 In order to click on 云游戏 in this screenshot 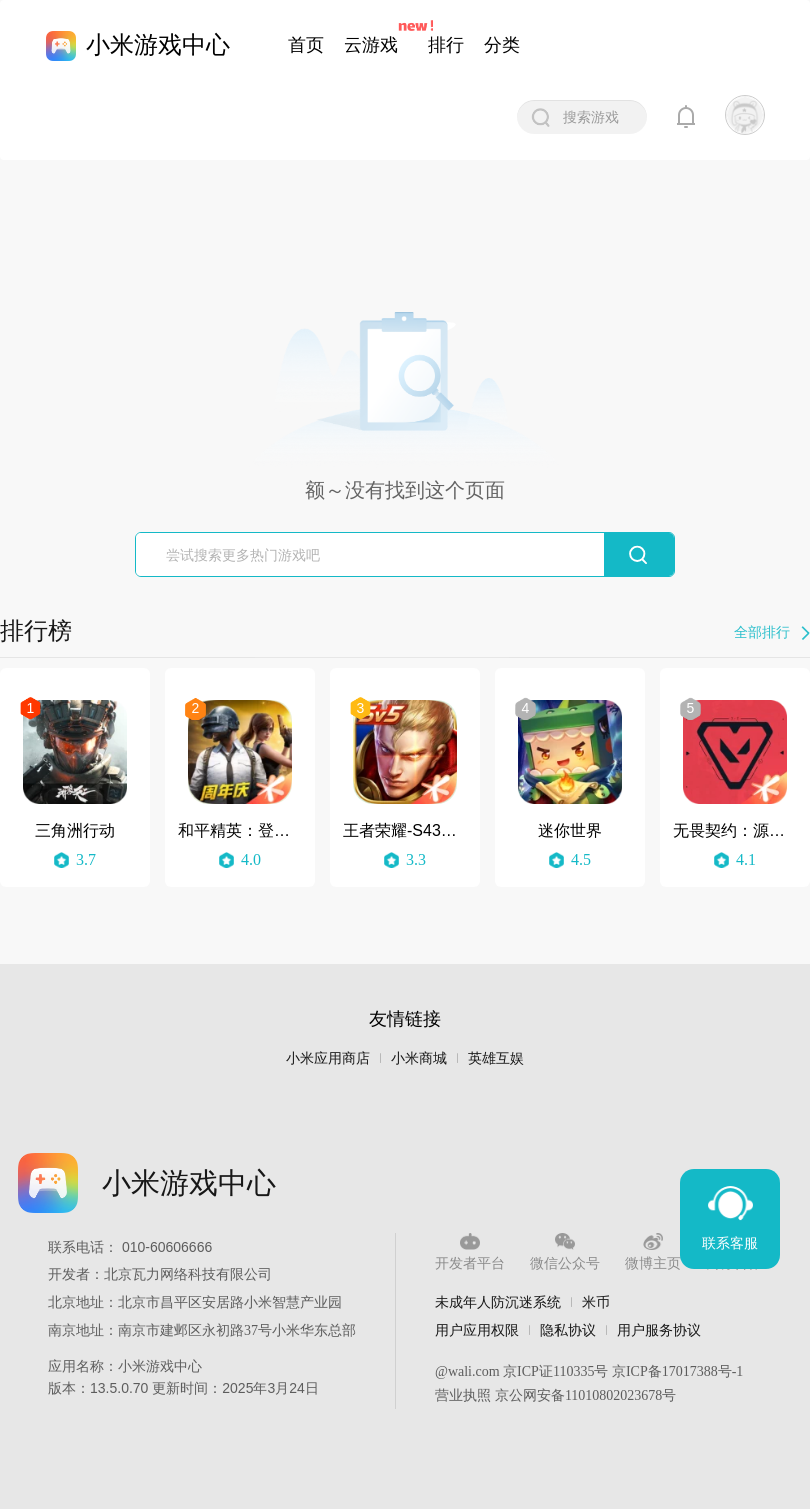, I will do `click(371, 45)`.